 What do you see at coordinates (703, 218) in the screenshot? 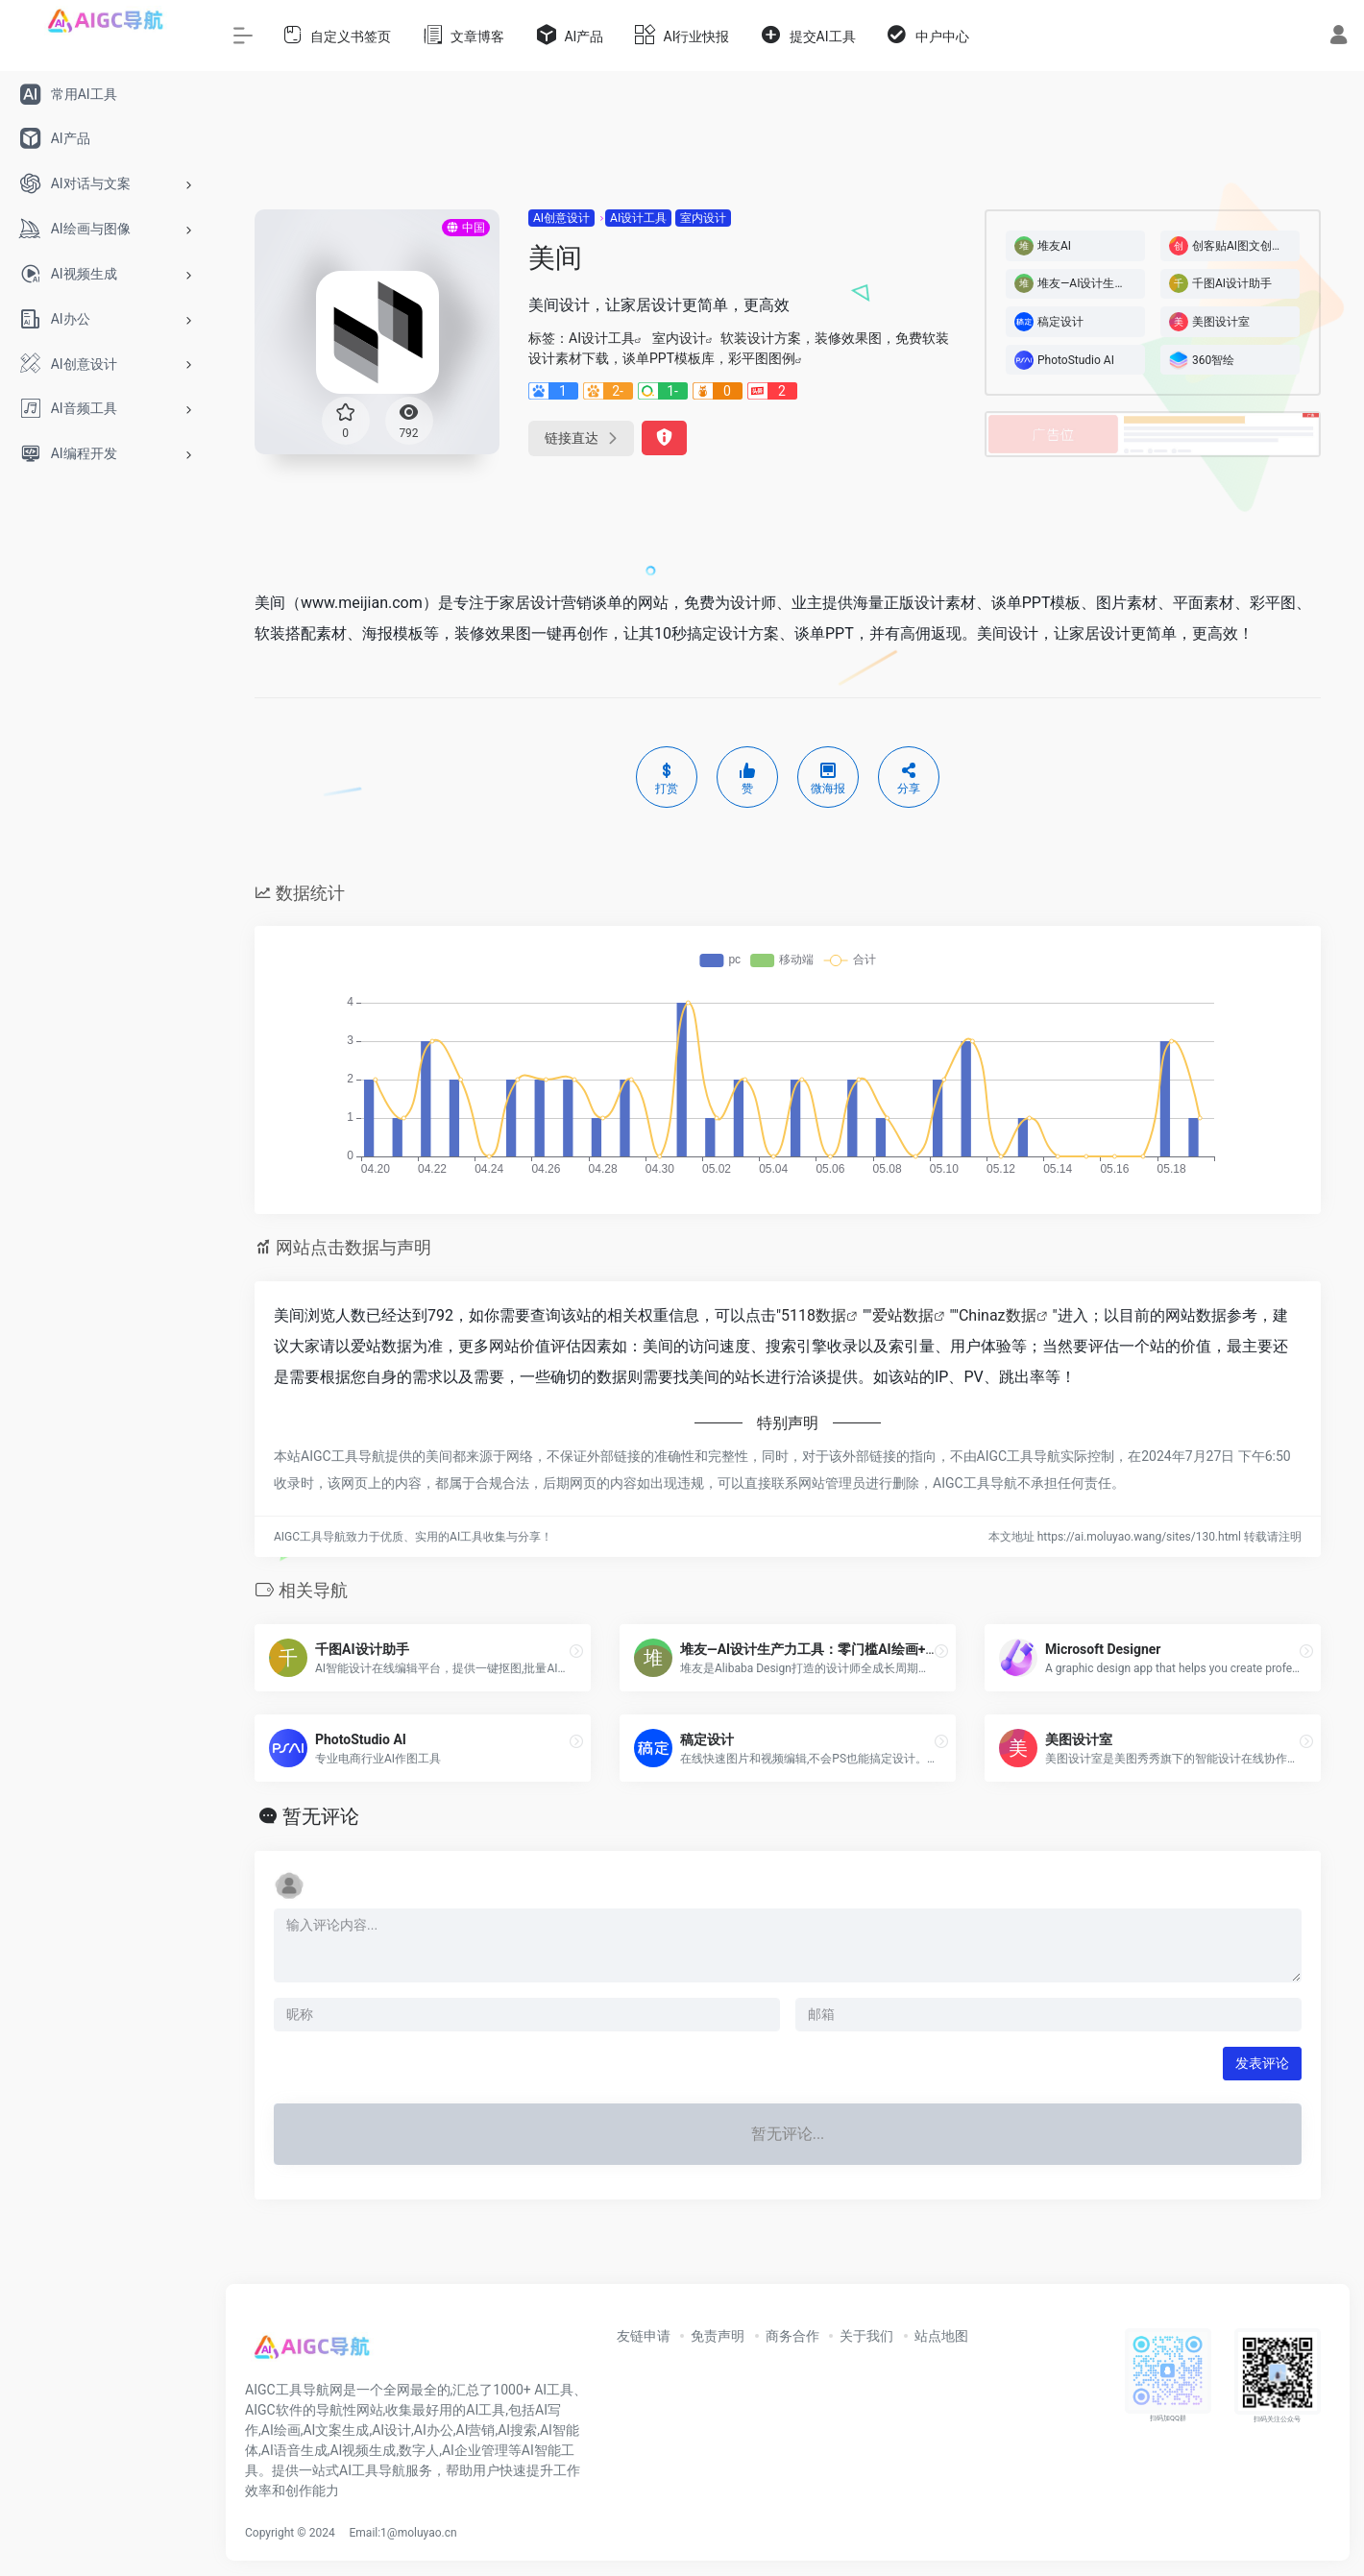
I see `室内设计` at bounding box center [703, 218].